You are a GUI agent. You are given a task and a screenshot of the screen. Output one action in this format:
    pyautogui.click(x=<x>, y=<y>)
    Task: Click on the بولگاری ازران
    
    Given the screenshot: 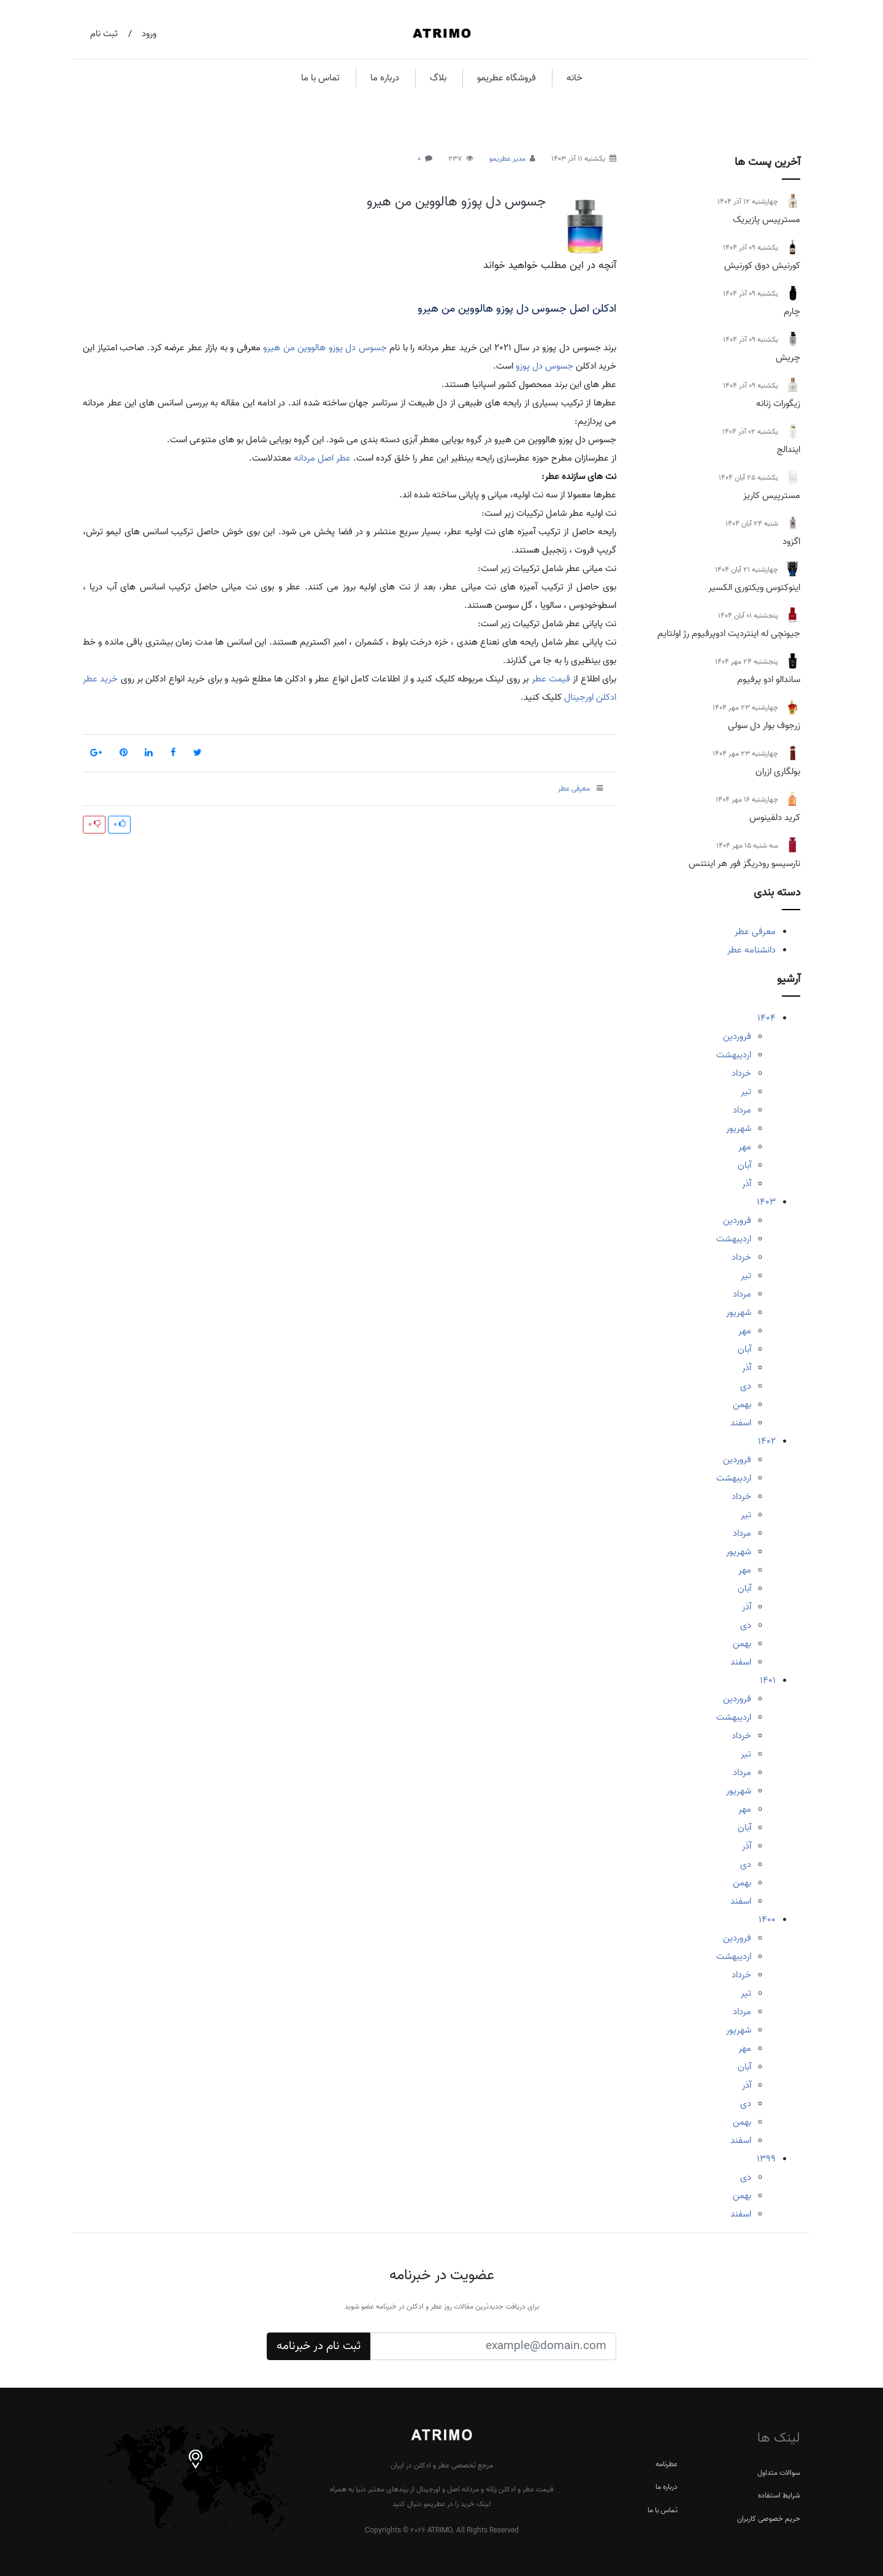 What is the action you would take?
    pyautogui.click(x=777, y=771)
    